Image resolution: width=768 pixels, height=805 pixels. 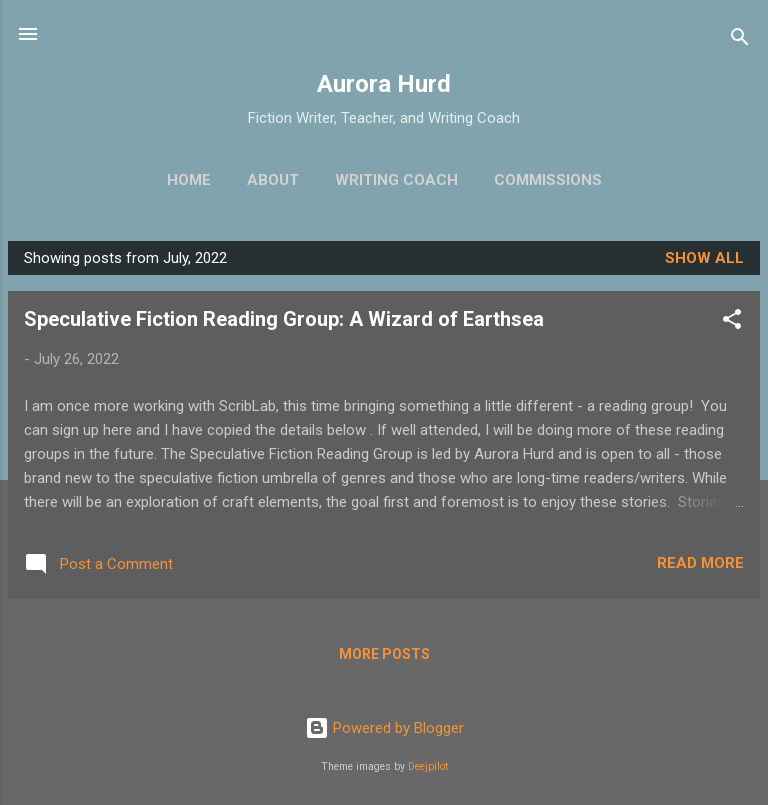 What do you see at coordinates (704, 258) in the screenshot?
I see `Show all` at bounding box center [704, 258].